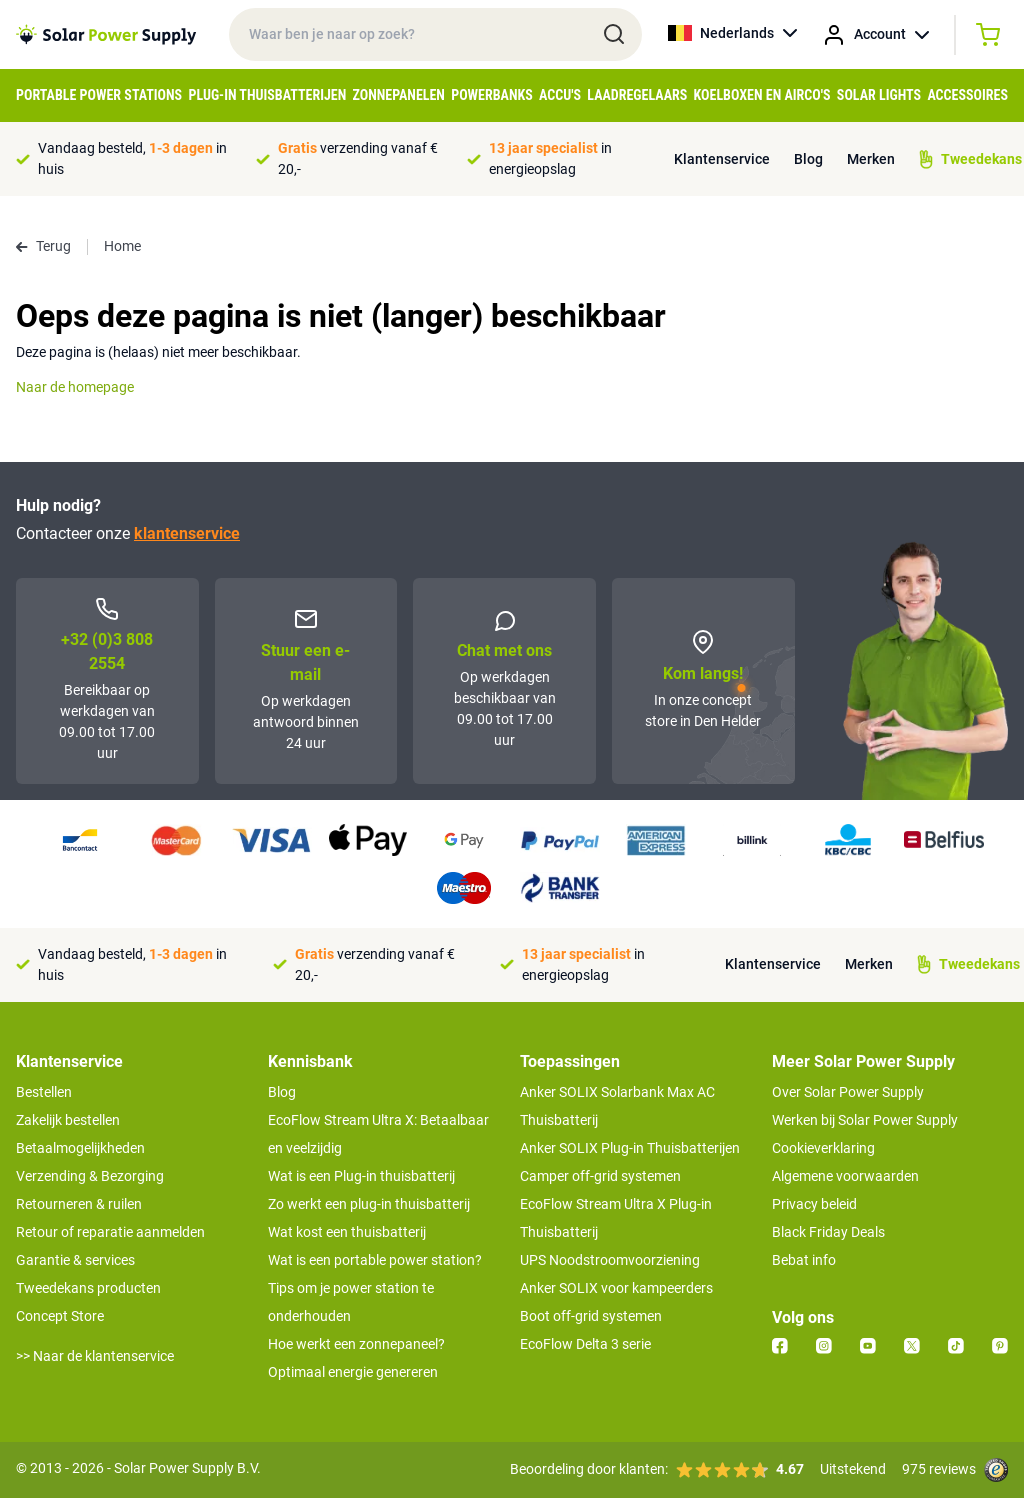 The height and width of the screenshot is (1498, 1024). What do you see at coordinates (585, 1344) in the screenshot?
I see `EcoFlow Delta 3 serie` at bounding box center [585, 1344].